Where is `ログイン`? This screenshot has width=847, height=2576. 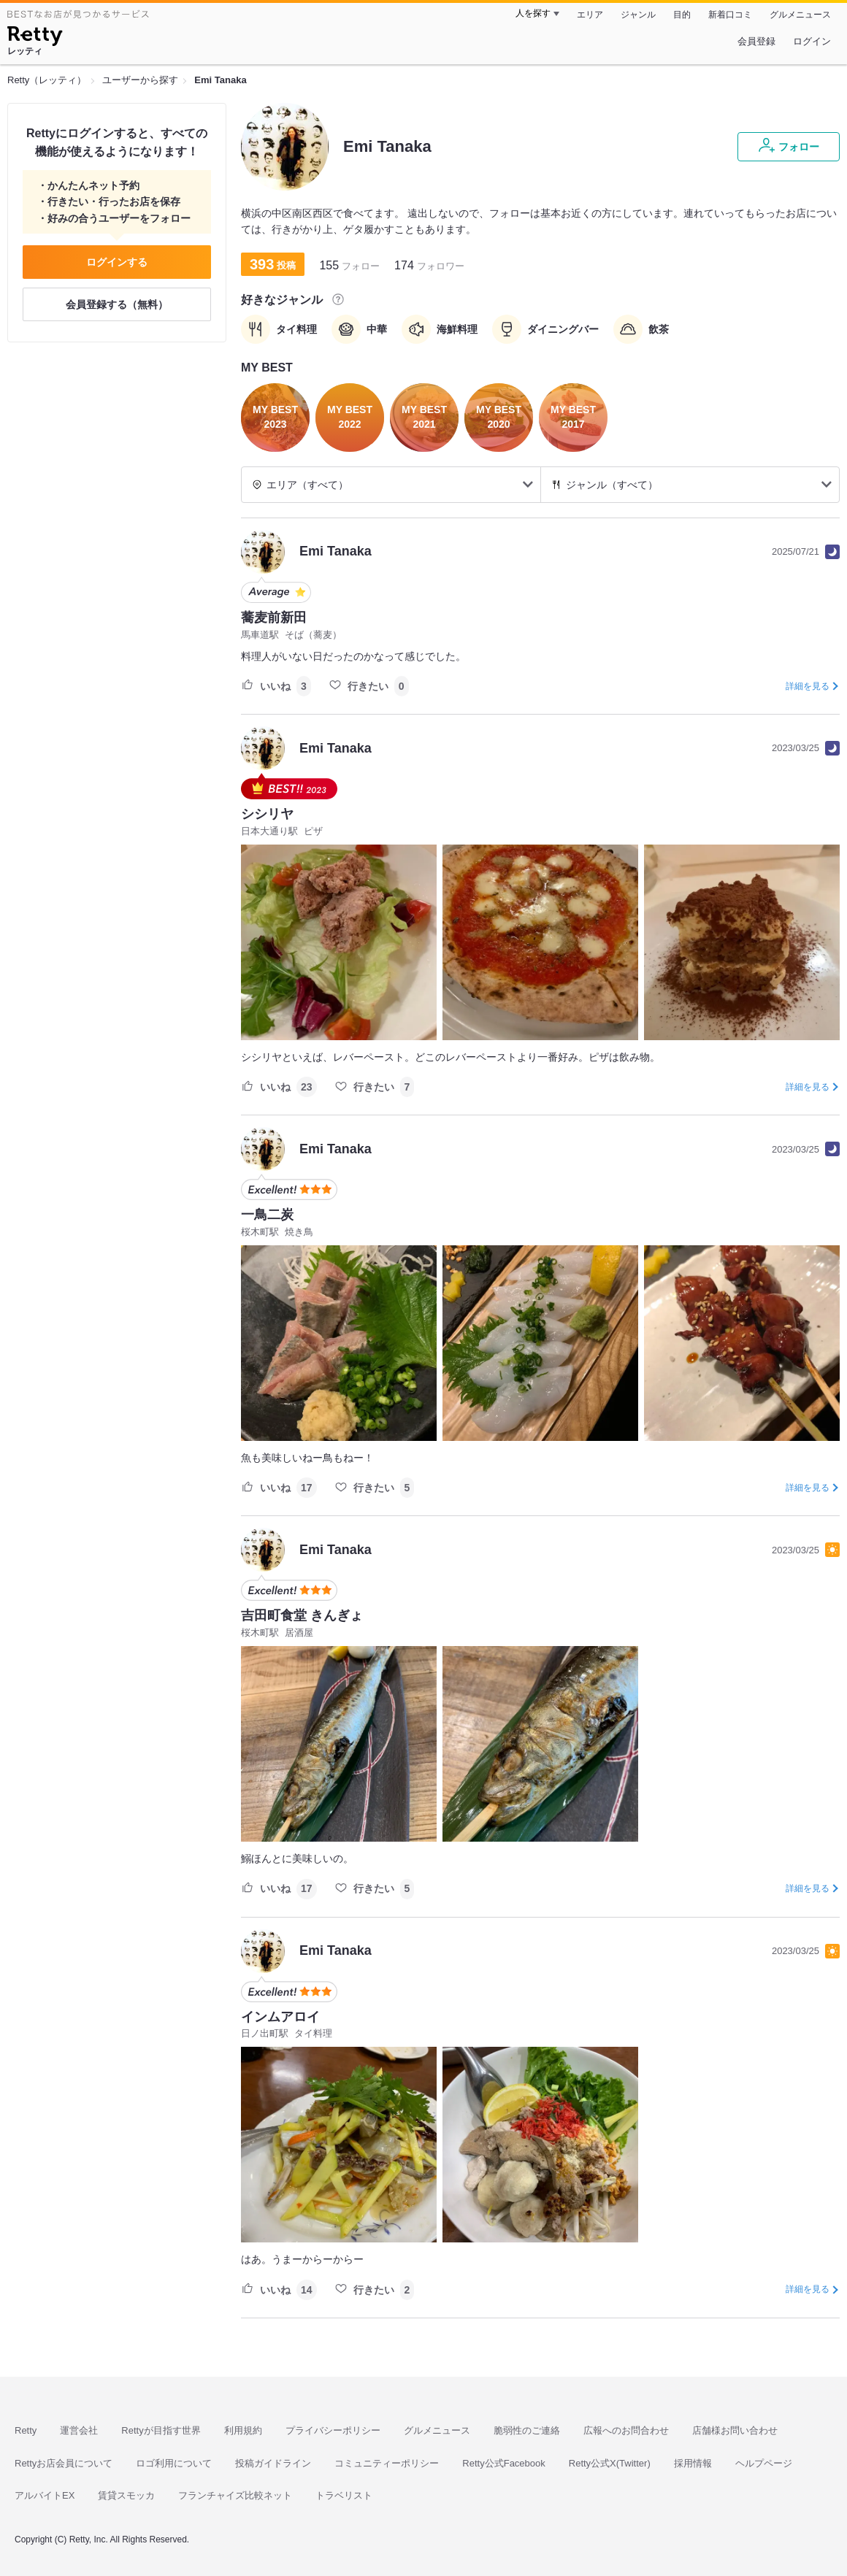 ログイン is located at coordinates (812, 41).